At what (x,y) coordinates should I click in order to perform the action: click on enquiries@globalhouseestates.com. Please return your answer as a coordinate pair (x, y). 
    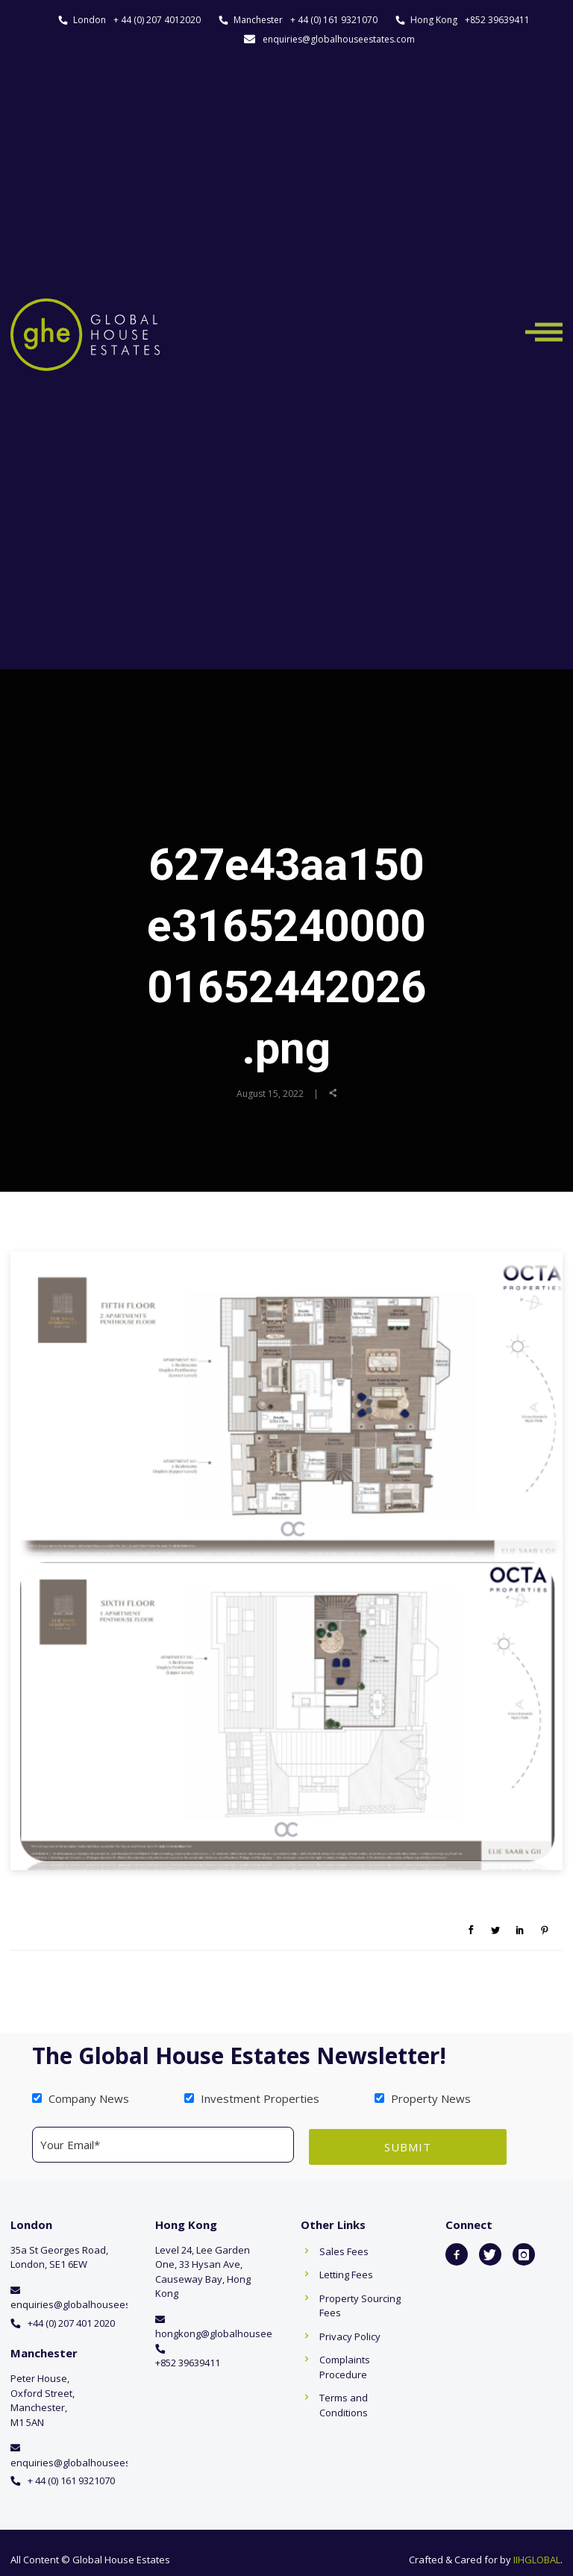
    Looking at the image, I should click on (339, 39).